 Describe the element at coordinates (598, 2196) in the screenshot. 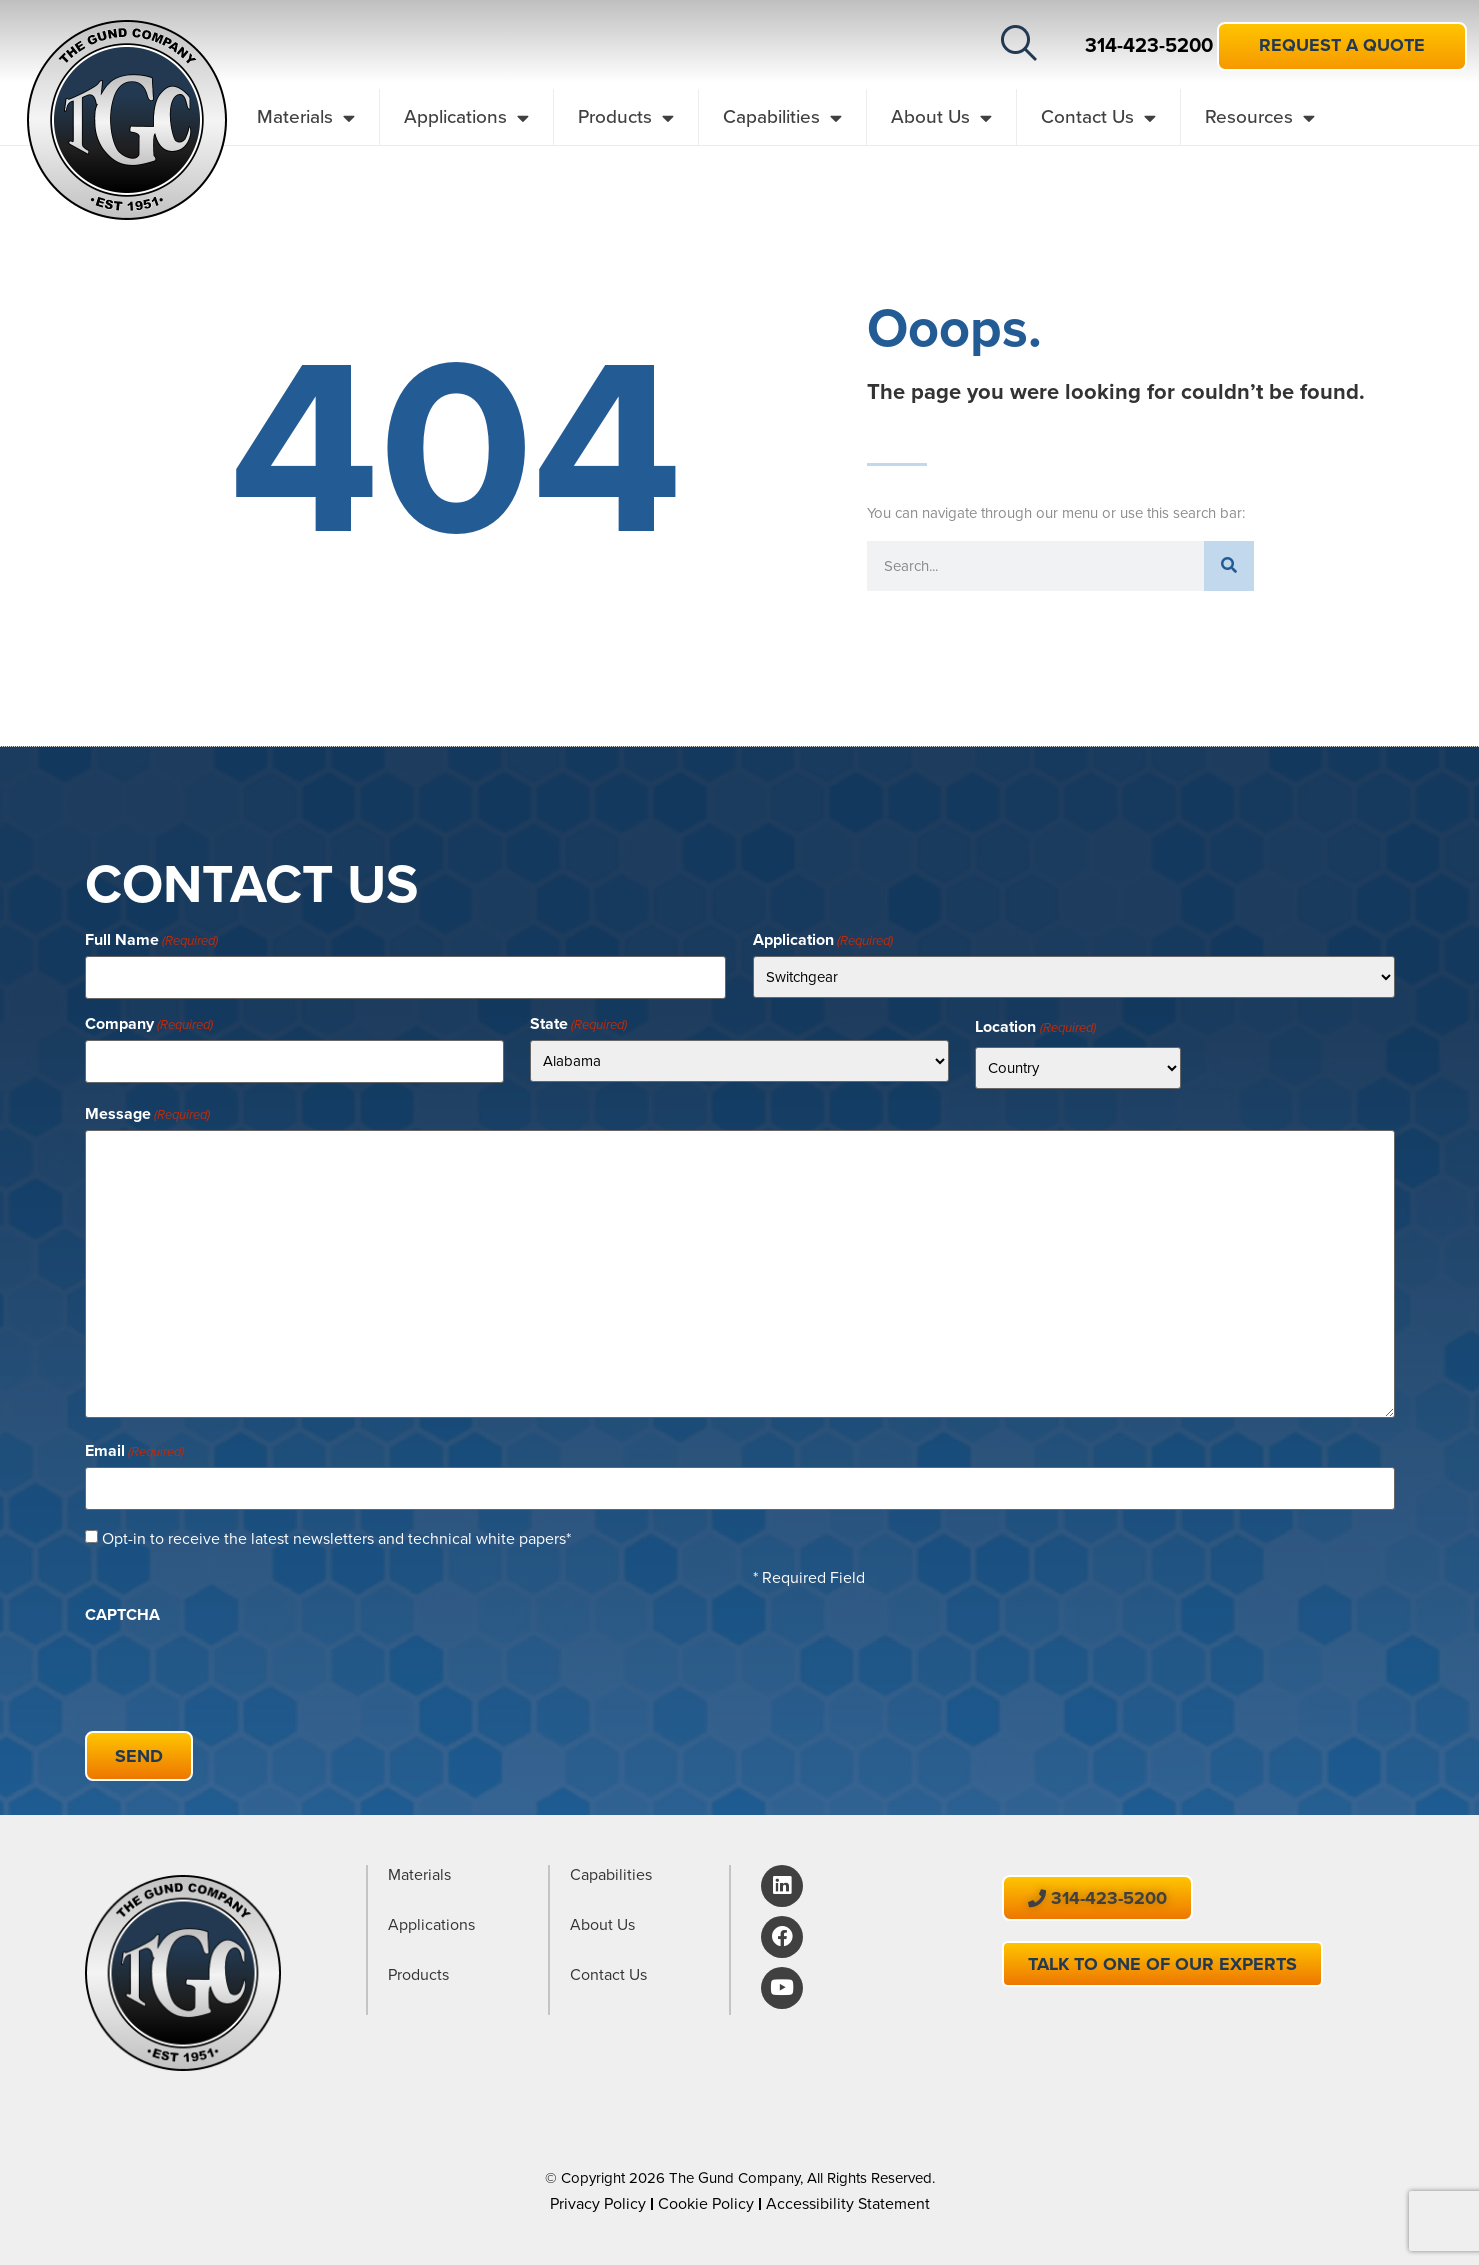

I see `Privacy Policy` at that location.